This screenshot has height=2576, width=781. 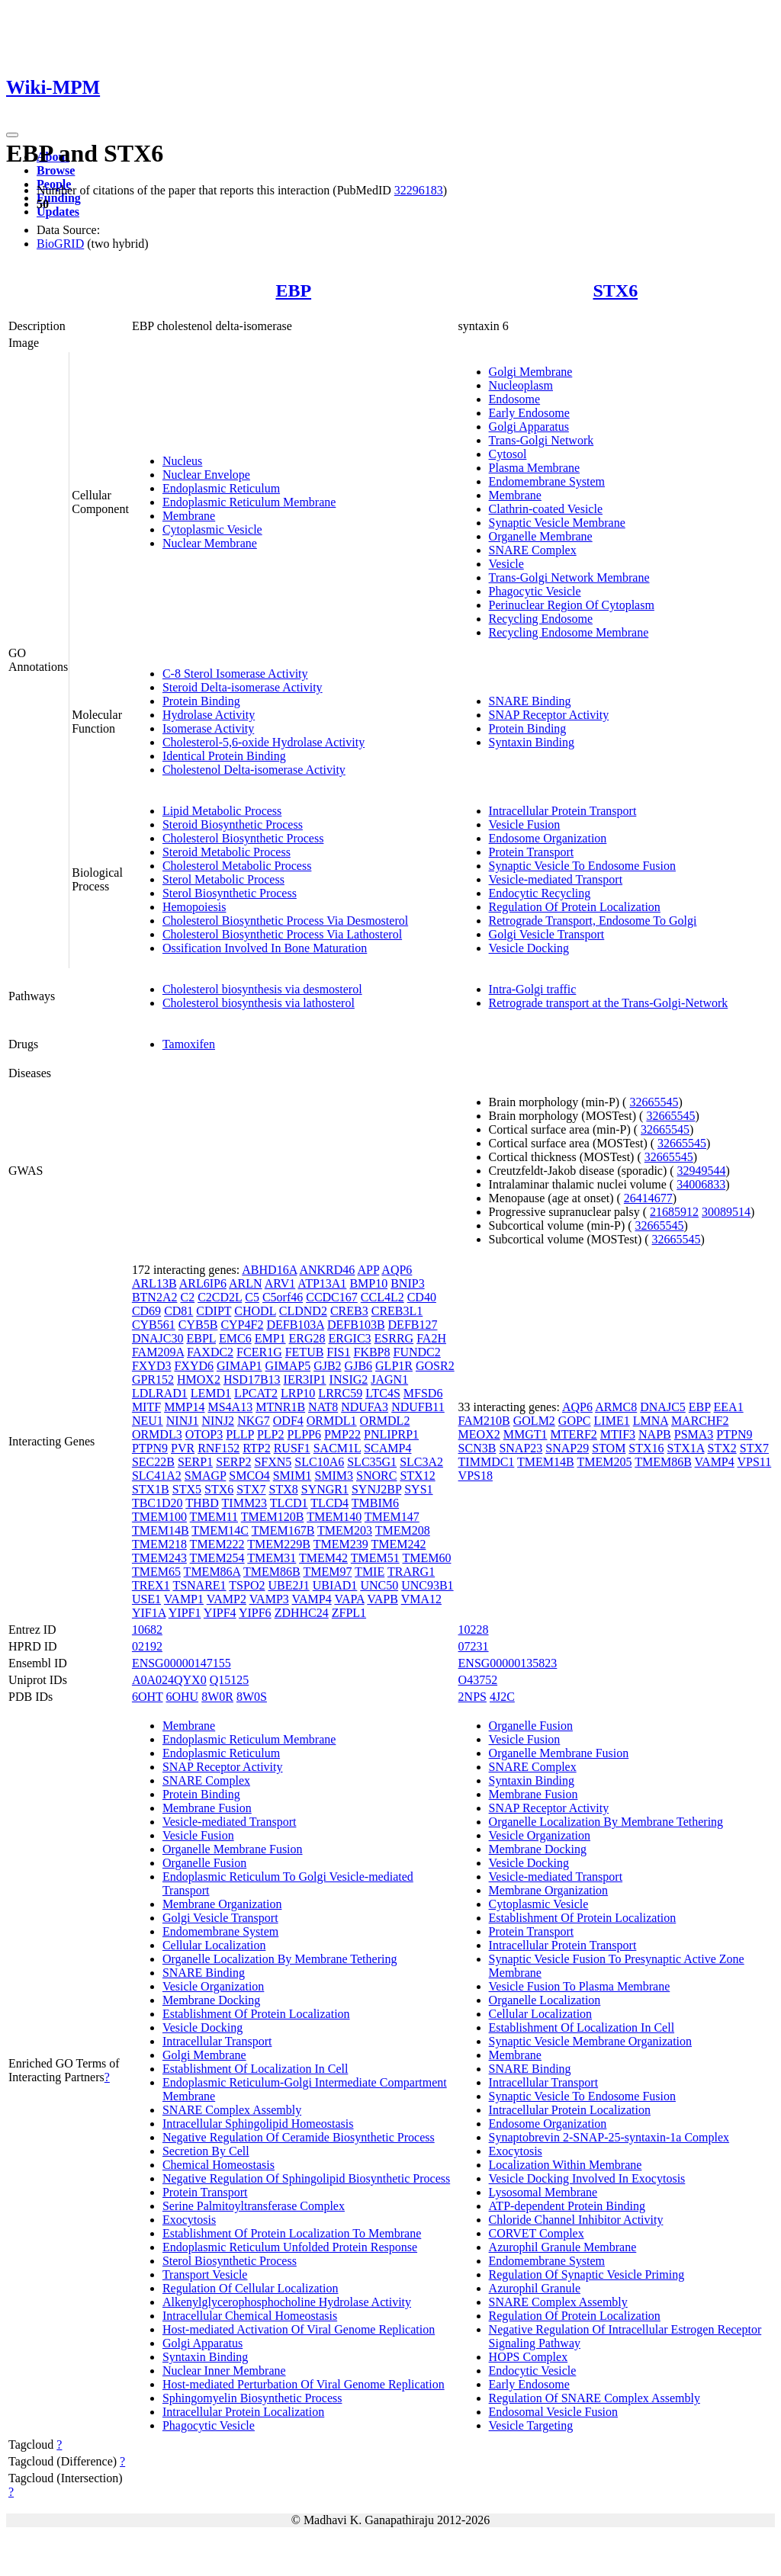 What do you see at coordinates (155, 1297) in the screenshot?
I see `BTN2A2` at bounding box center [155, 1297].